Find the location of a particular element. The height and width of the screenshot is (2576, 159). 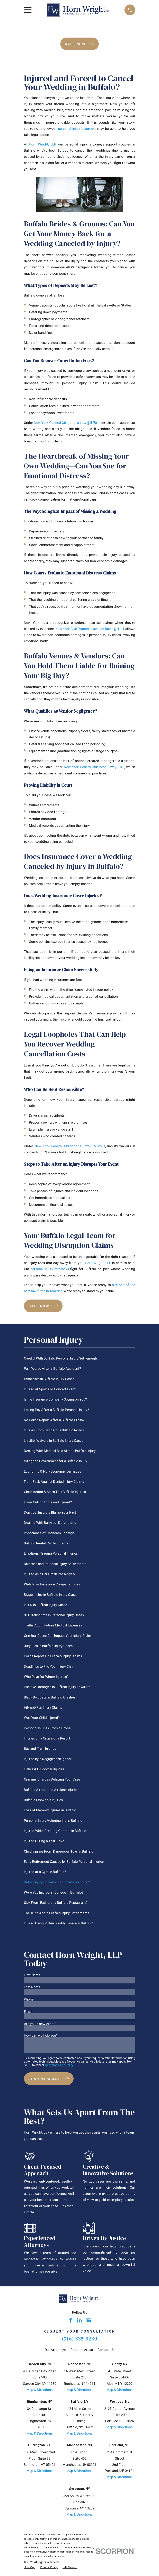

[LinkedIn] is located at coordinates (79, 2320).